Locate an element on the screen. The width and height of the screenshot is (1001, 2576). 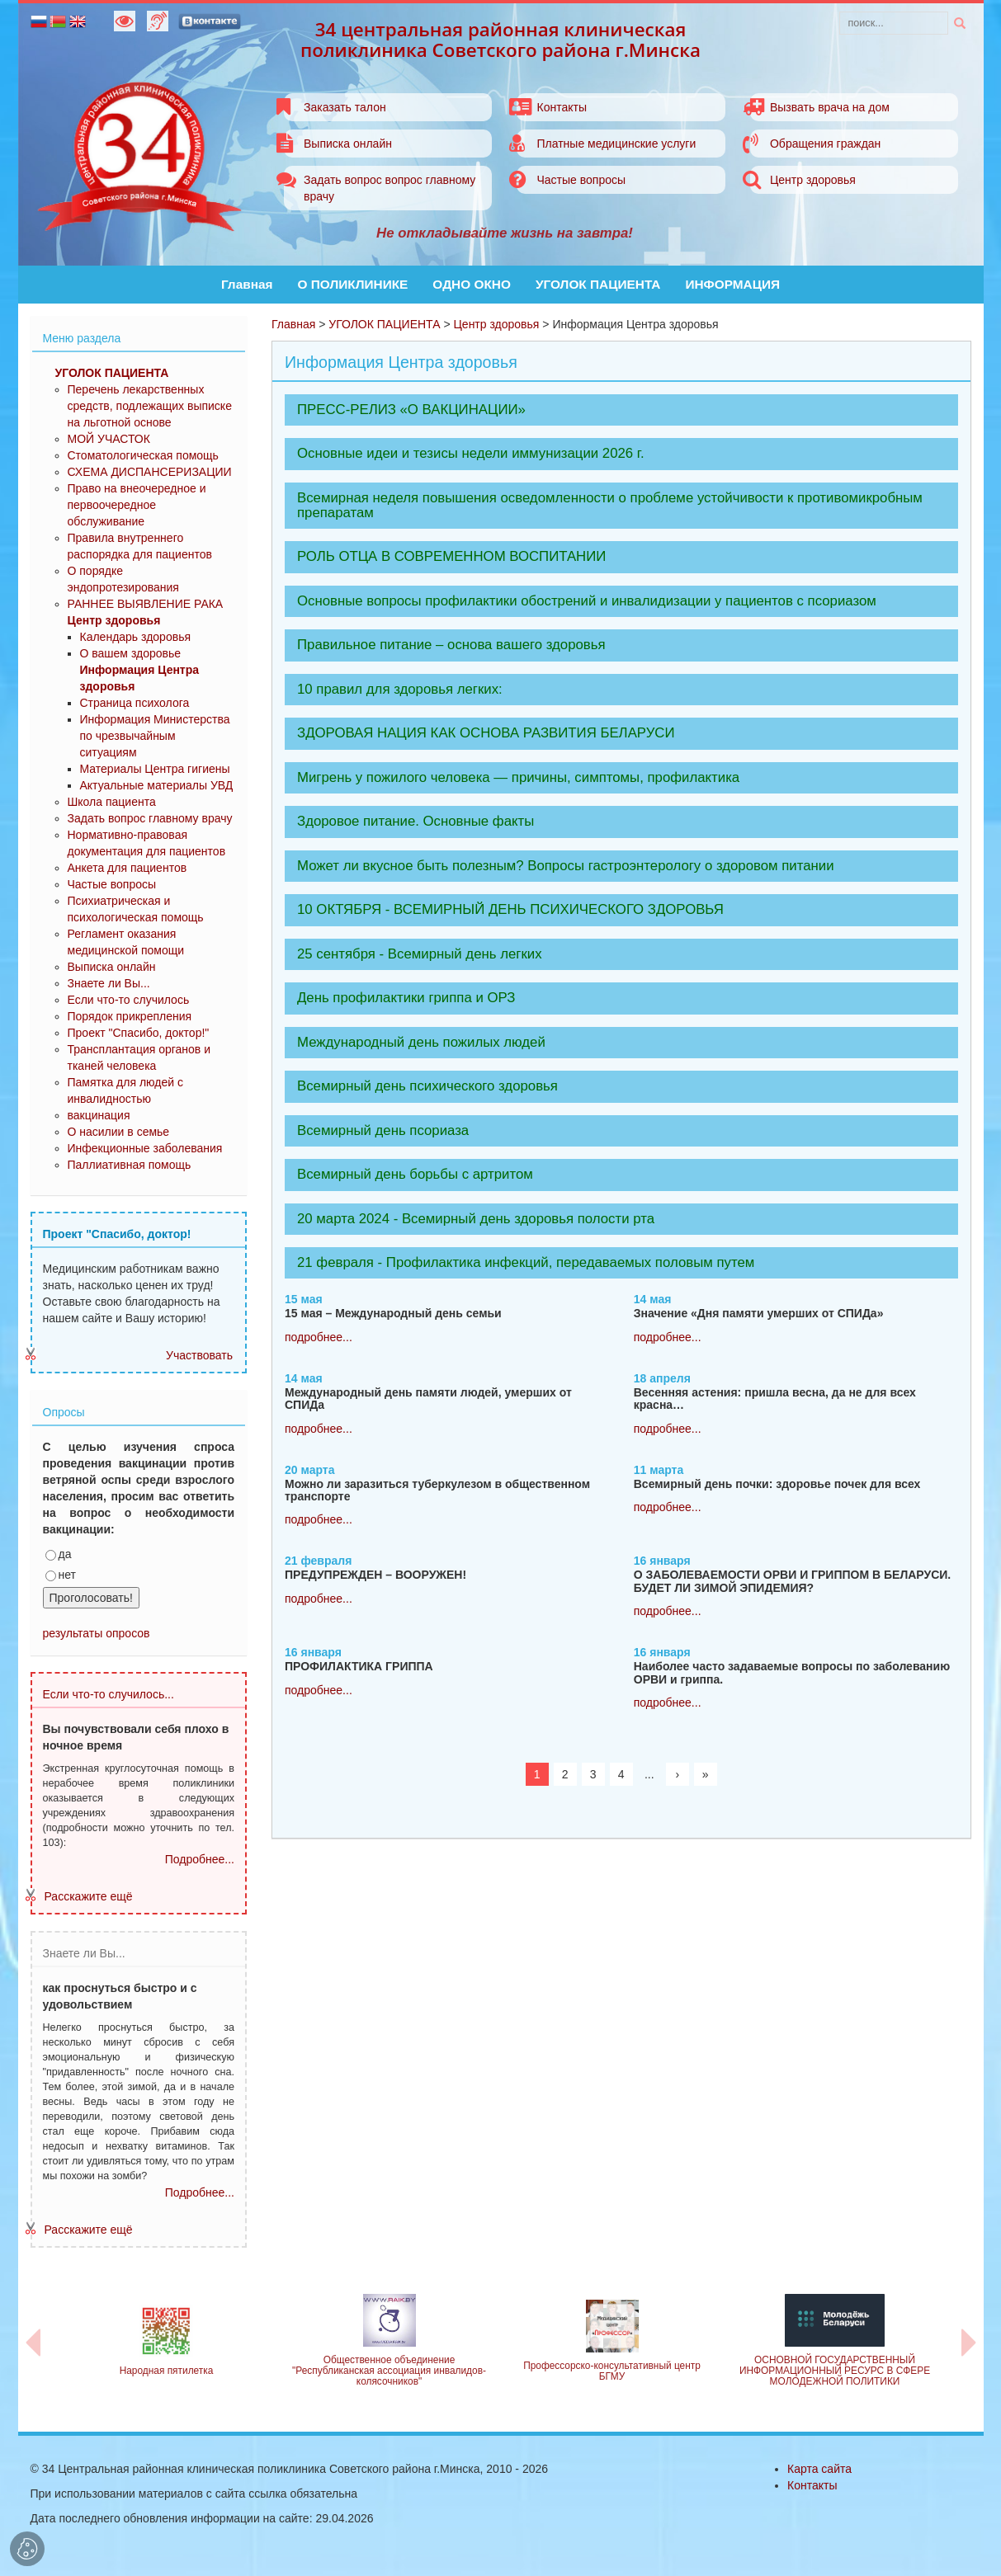
Задать вопрос вопрос главному врачу is located at coordinates (389, 188).